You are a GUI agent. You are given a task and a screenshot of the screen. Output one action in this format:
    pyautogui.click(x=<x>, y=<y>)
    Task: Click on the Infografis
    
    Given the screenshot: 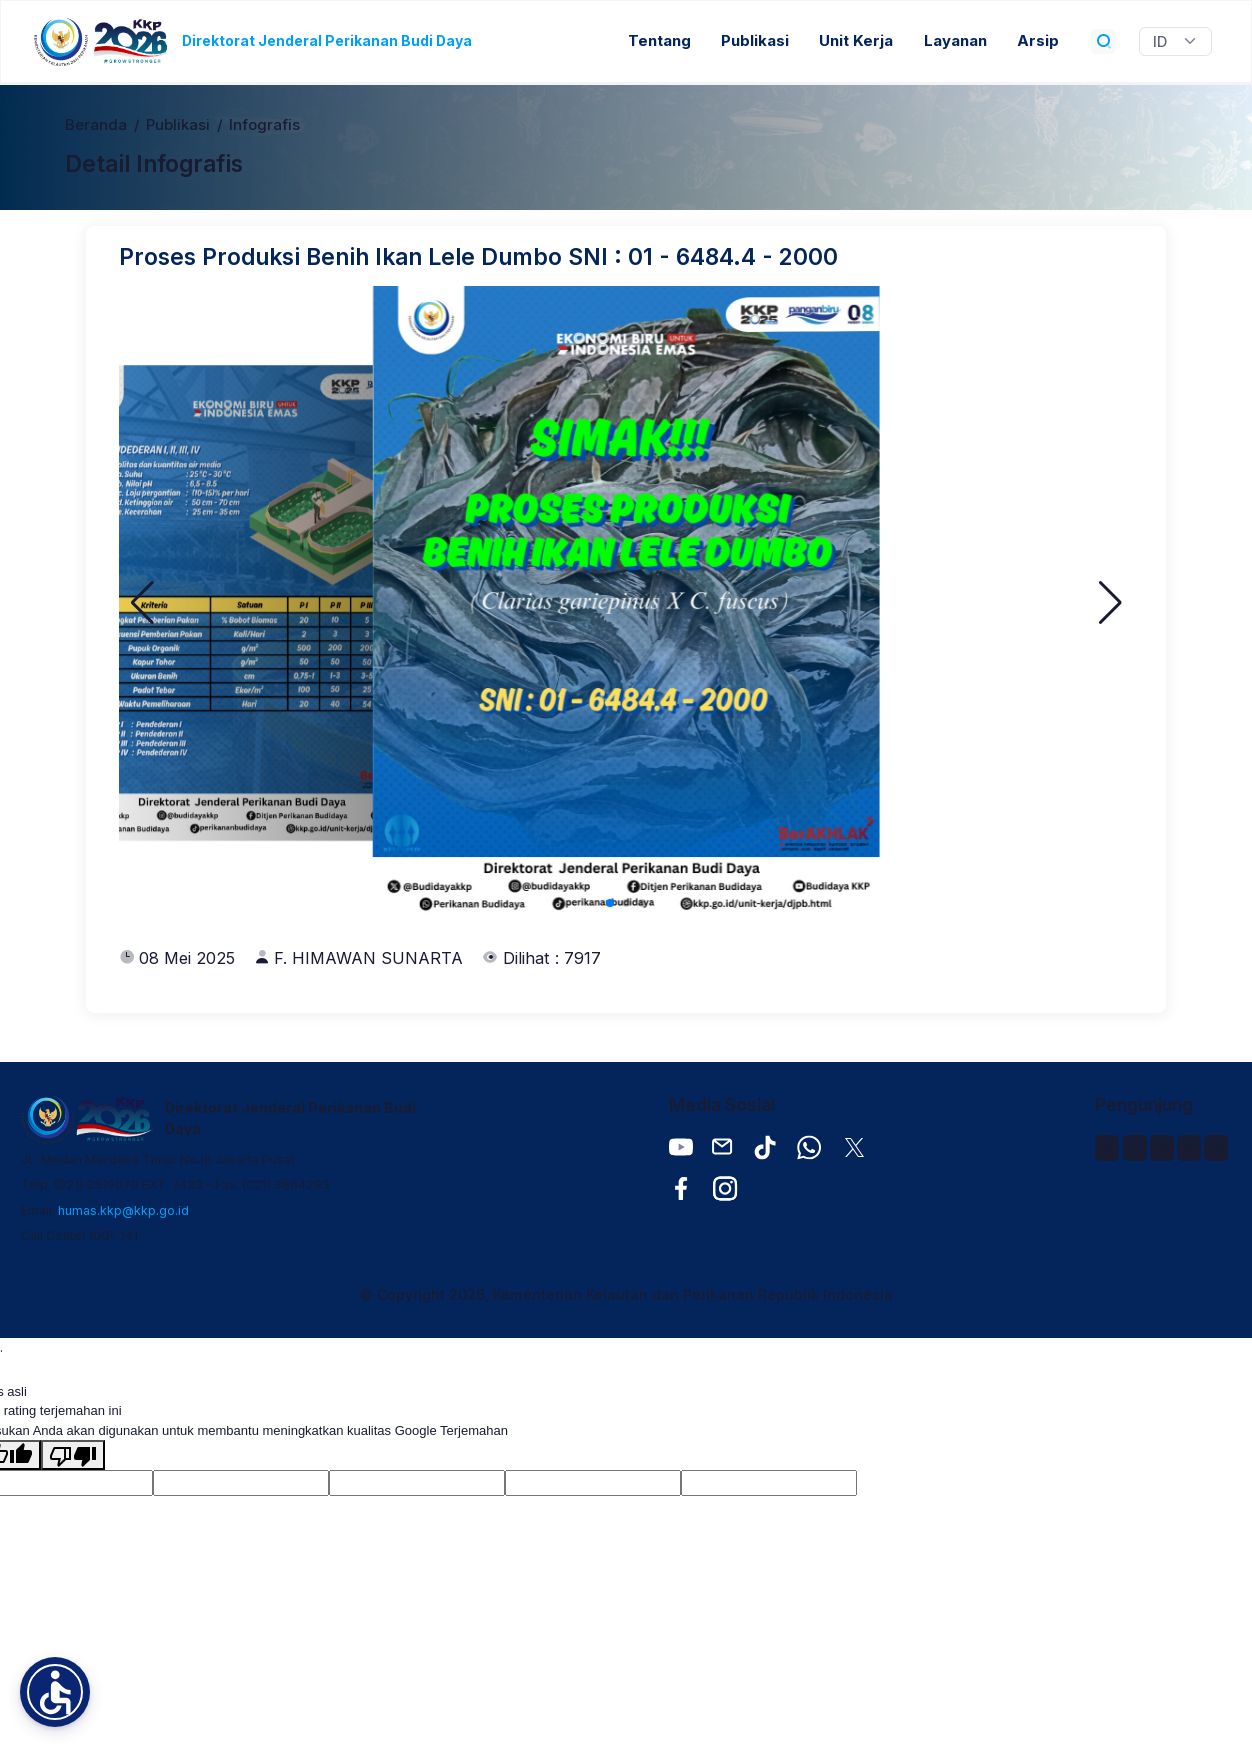 What is the action you would take?
    pyautogui.click(x=264, y=125)
    